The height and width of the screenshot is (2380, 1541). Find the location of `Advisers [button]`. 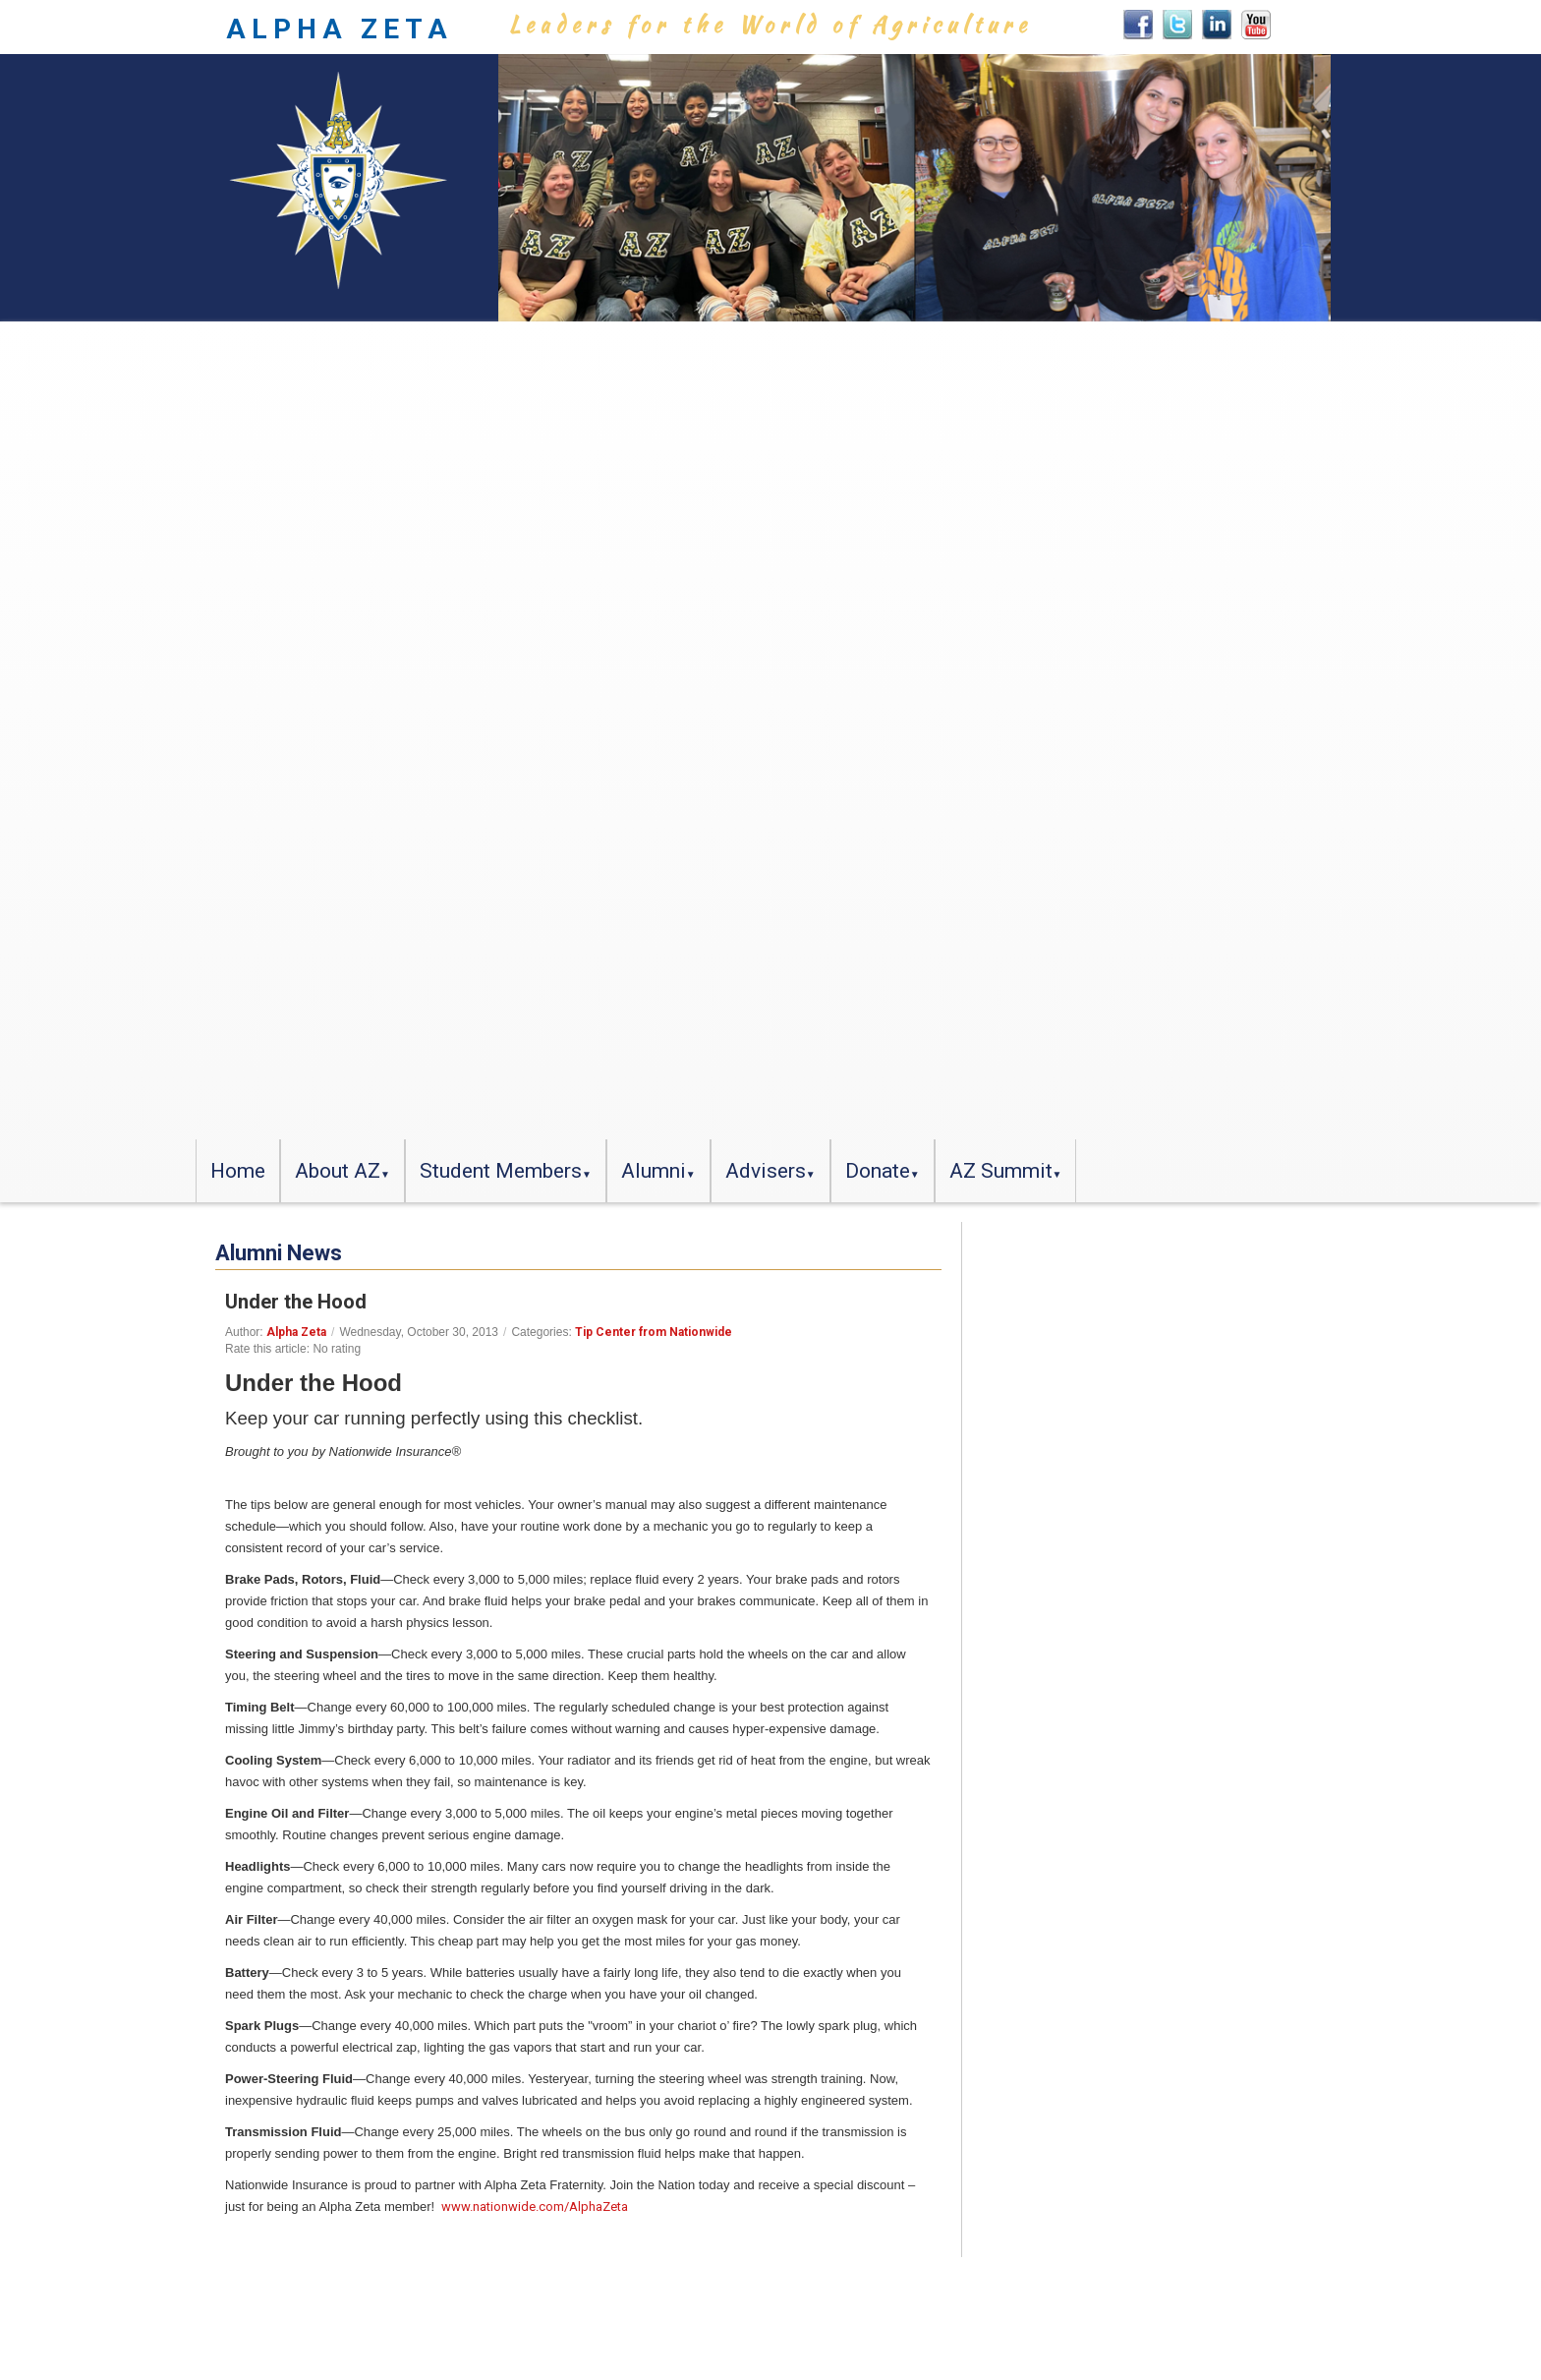

Advisers [button] is located at coordinates (765, 1171).